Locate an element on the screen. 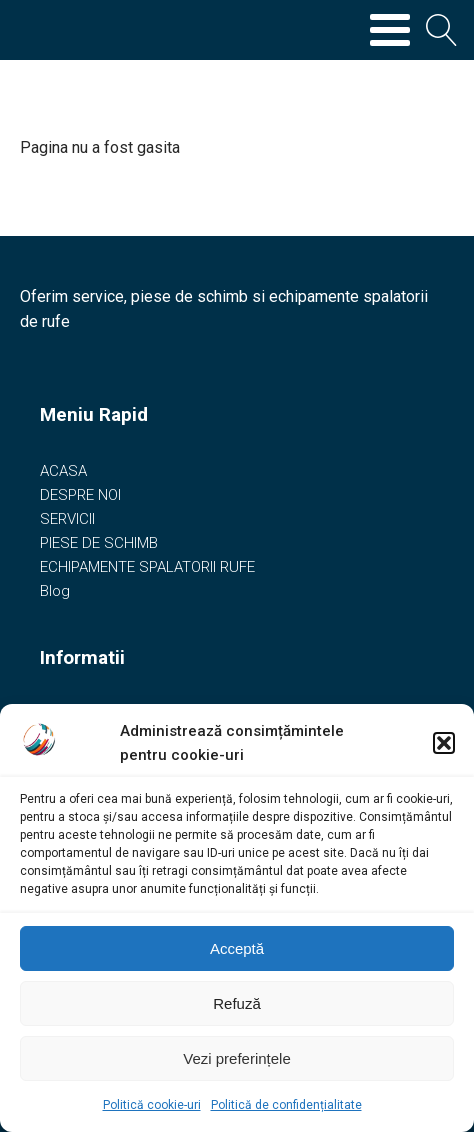  Politică de confidențialitate is located at coordinates (286, 1105).